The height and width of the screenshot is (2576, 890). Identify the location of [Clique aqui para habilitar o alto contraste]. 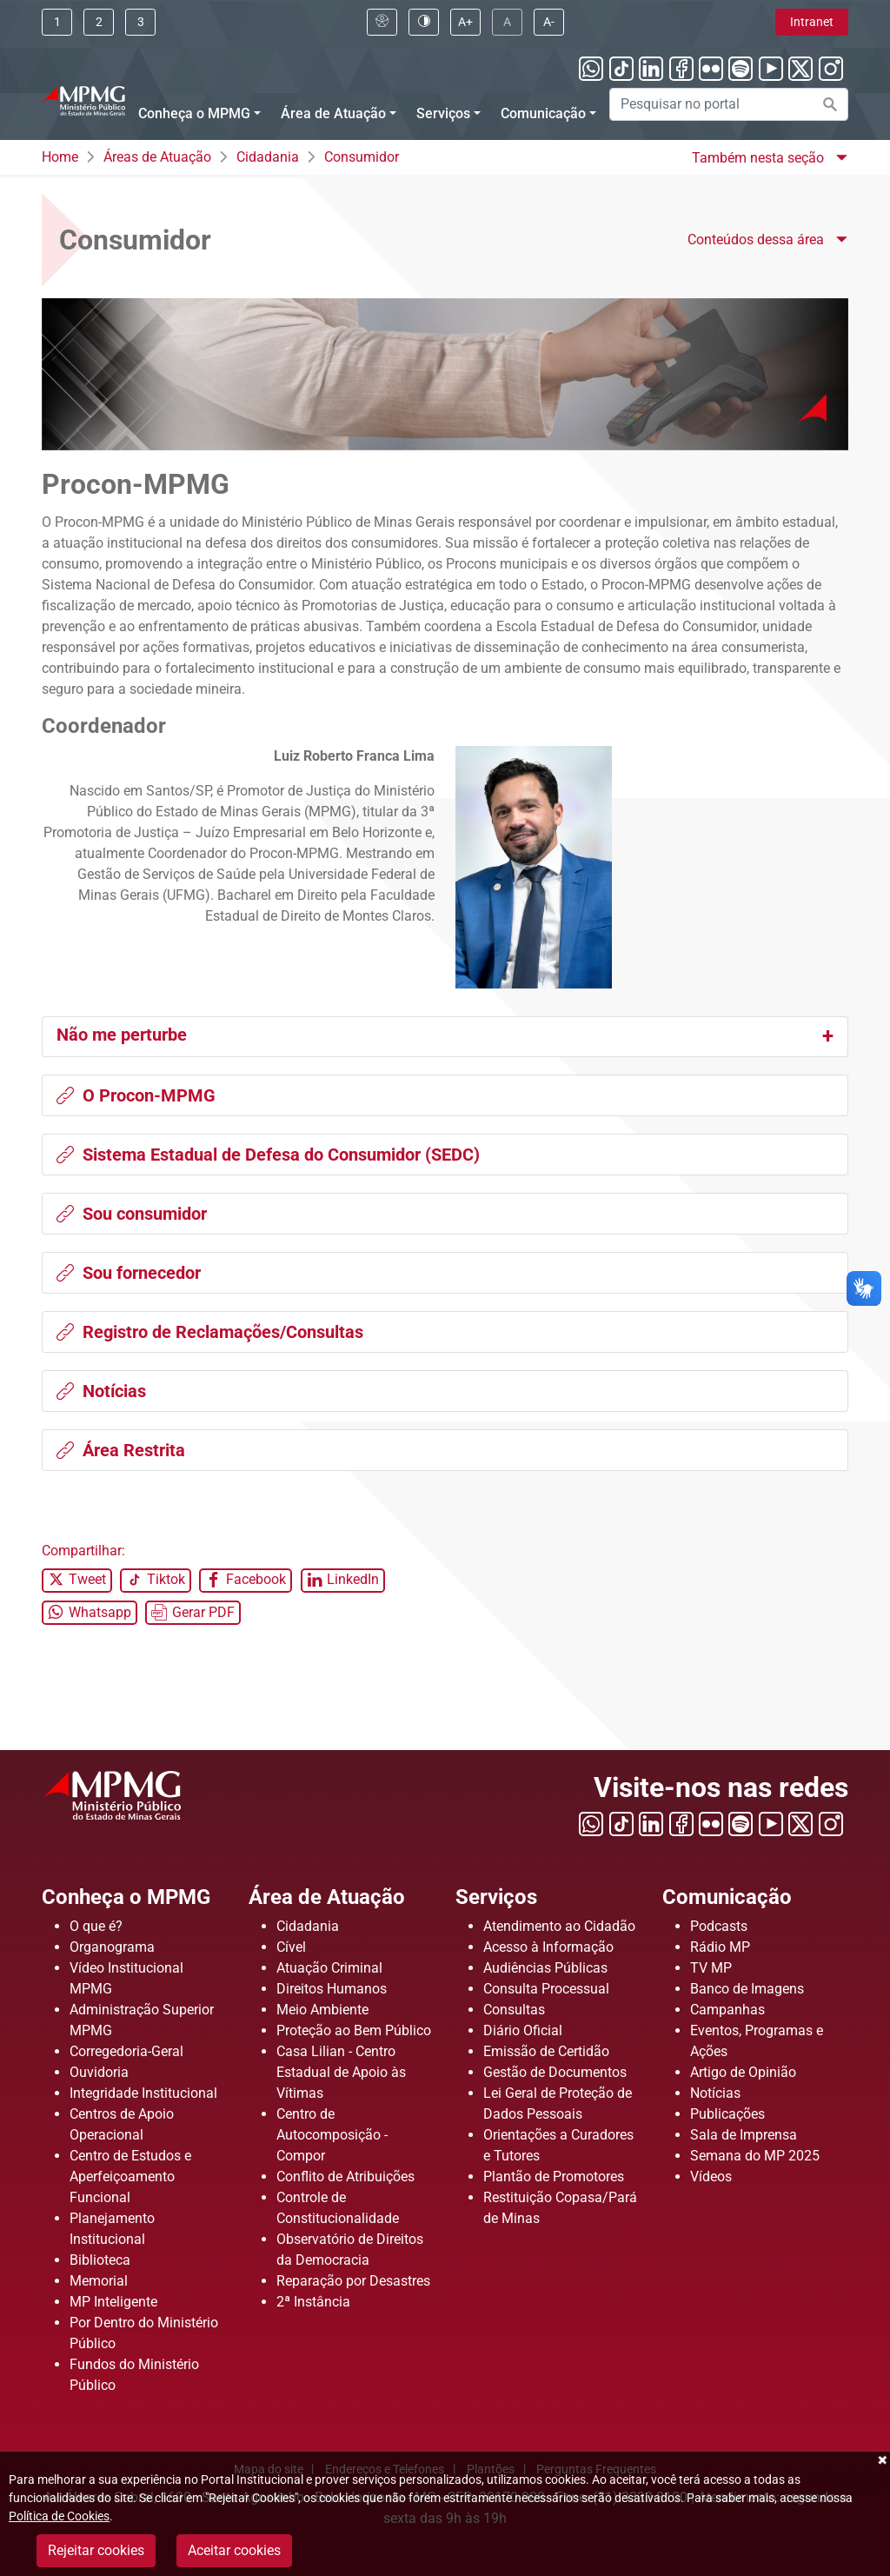
(423, 22).